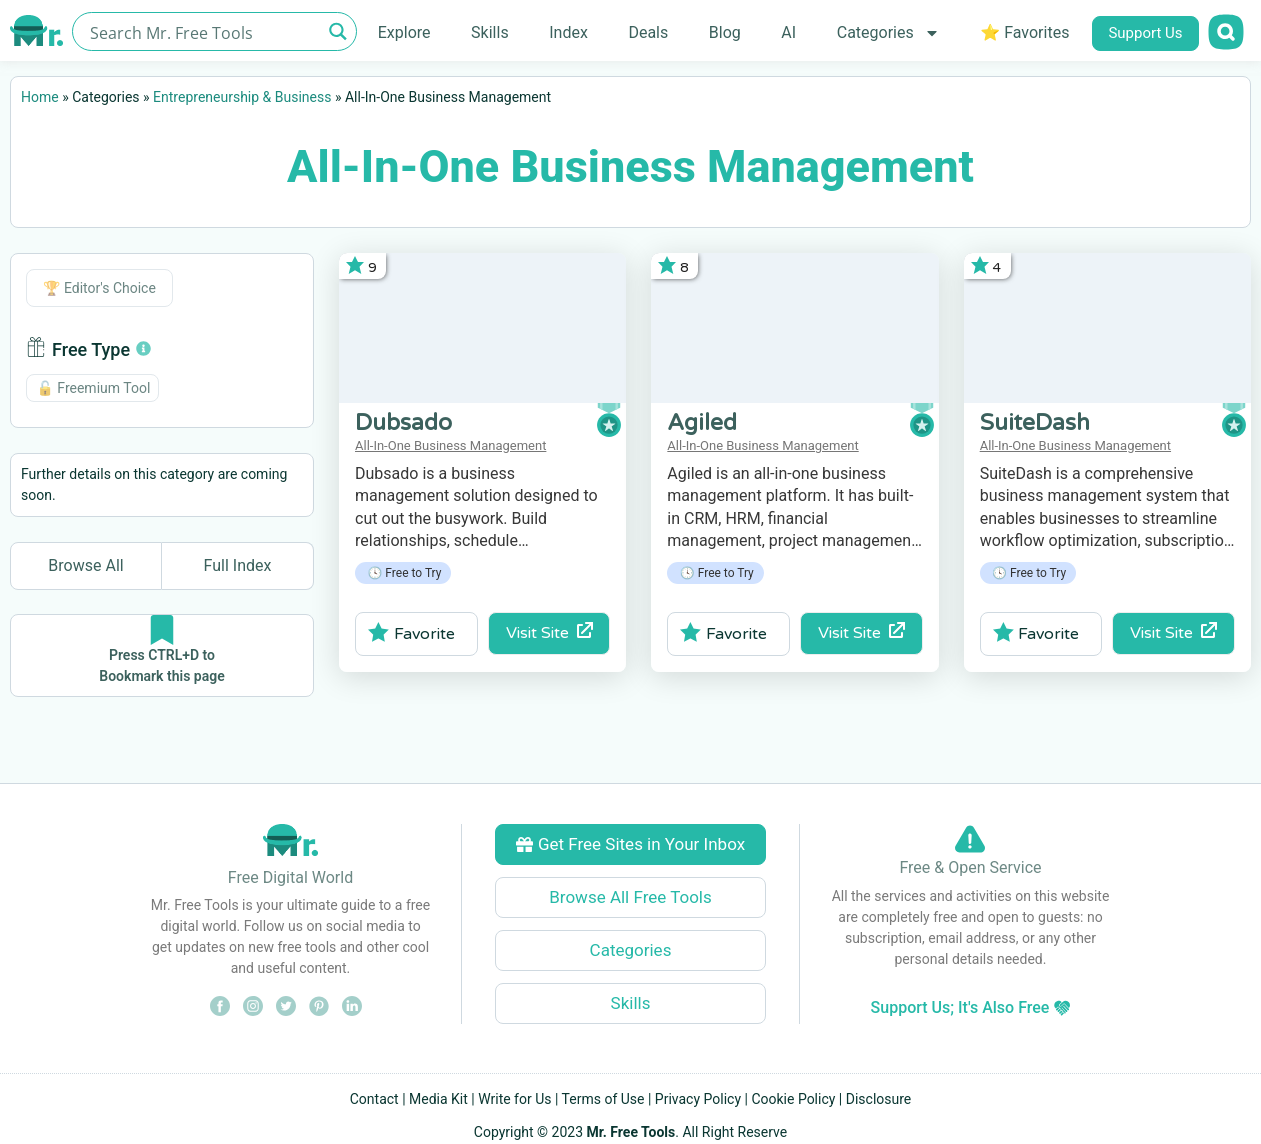  I want to click on Privacy Policy, so click(698, 1099).